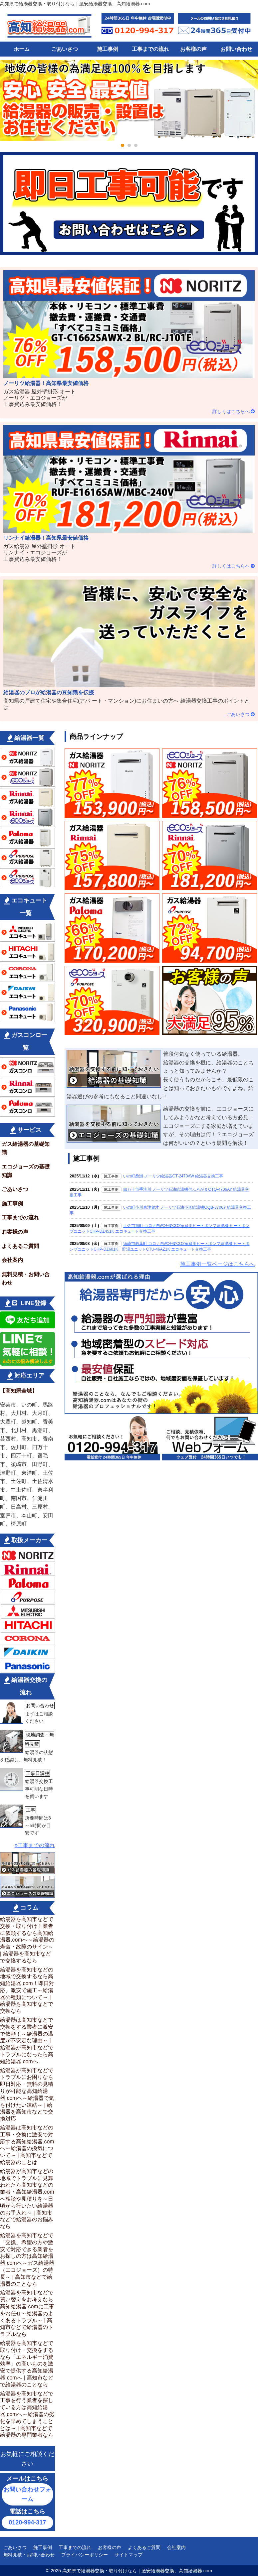 This screenshot has width=258, height=2576. I want to click on お問い合わせ, so click(236, 49).